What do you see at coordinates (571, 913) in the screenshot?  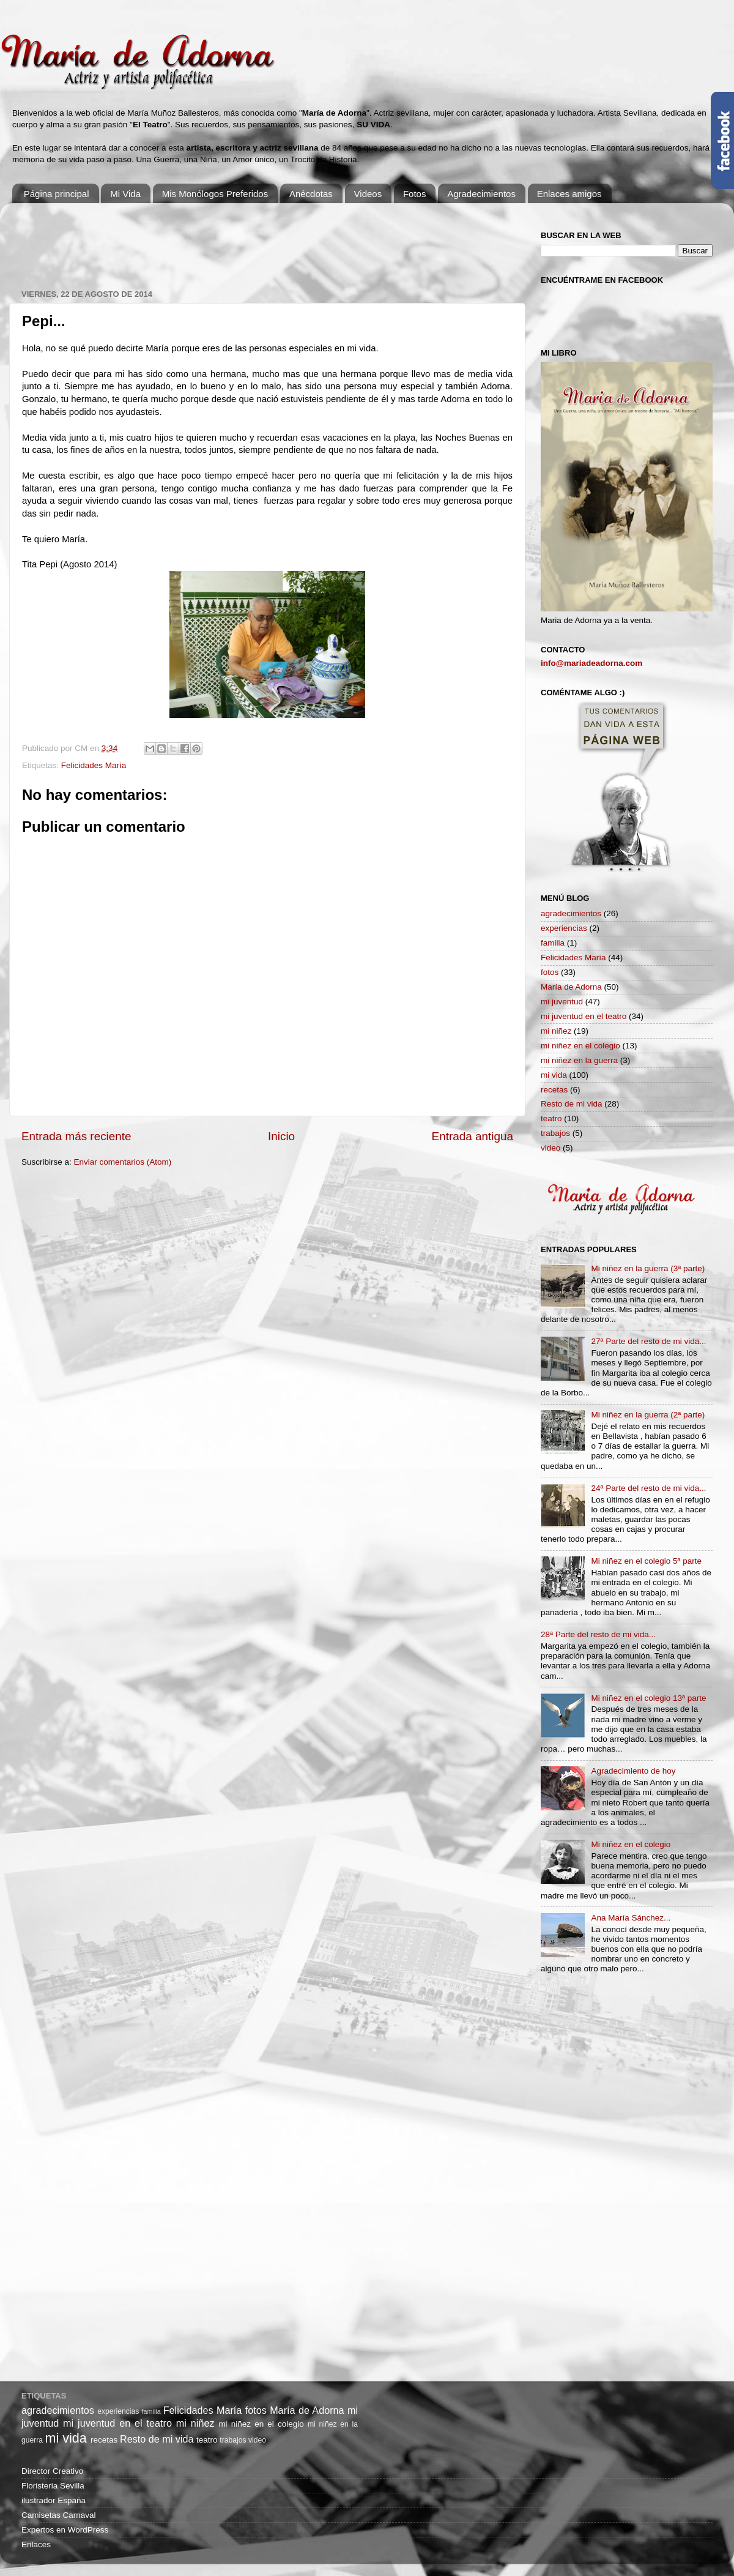 I see `agradecimientos` at bounding box center [571, 913].